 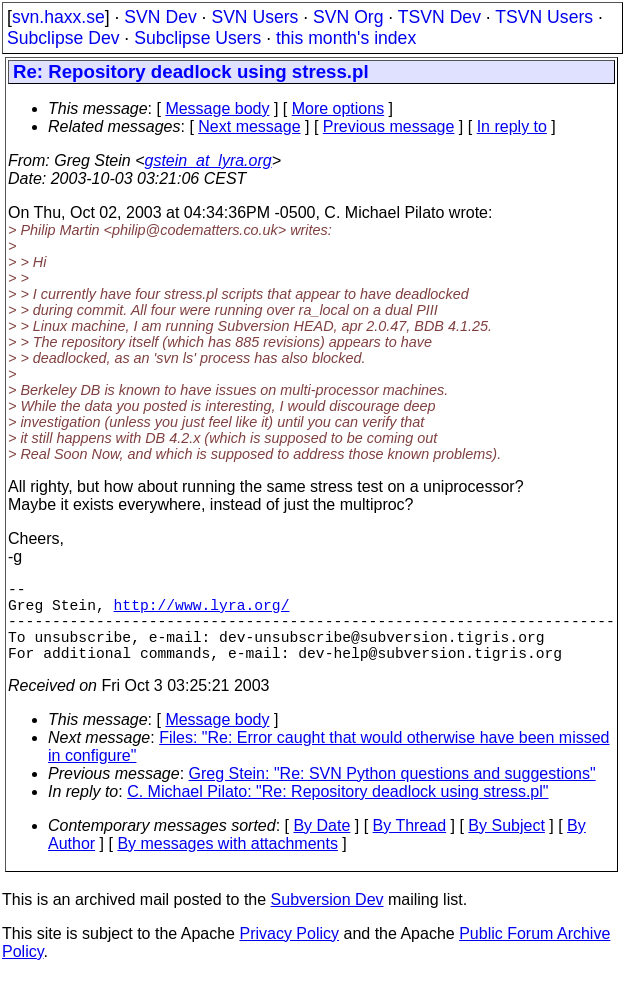 I want to click on More options, so click(x=338, y=108).